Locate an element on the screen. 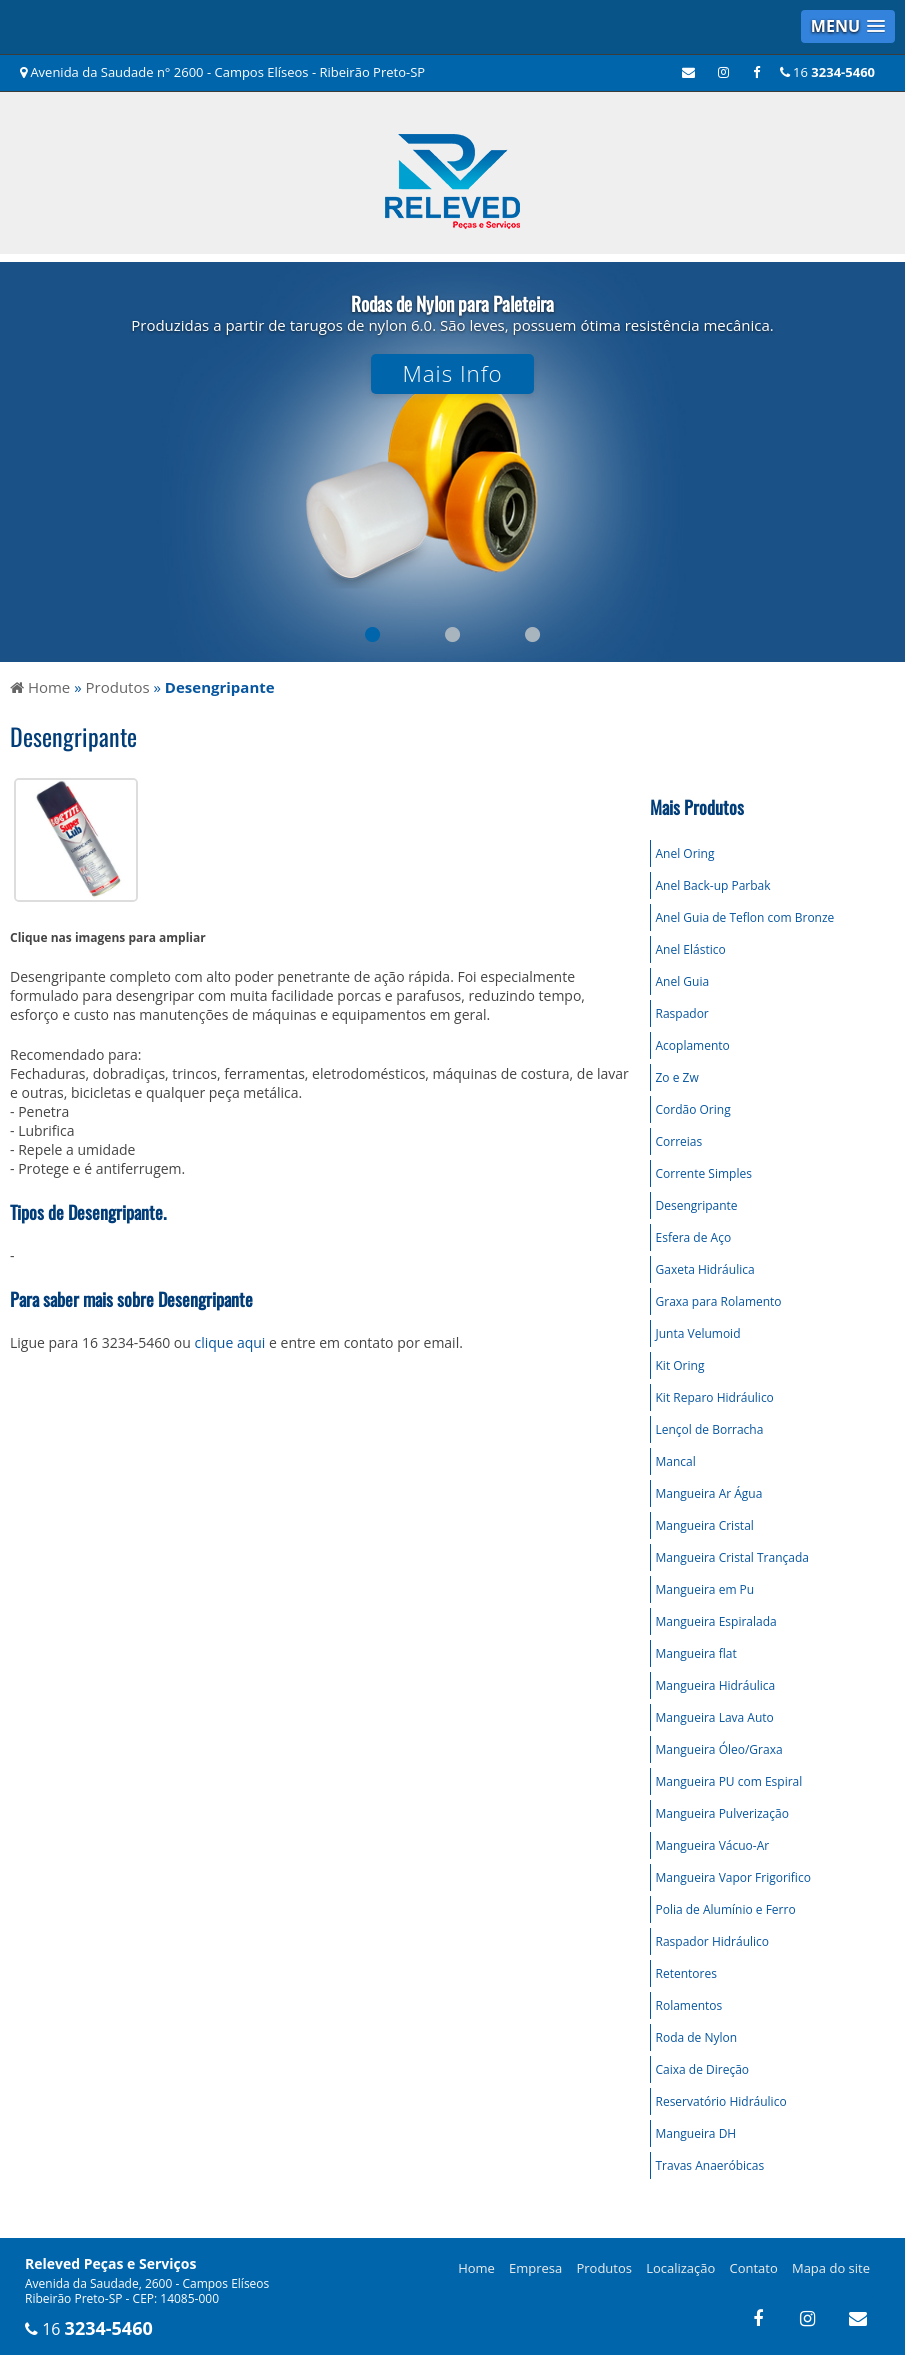 This screenshot has height=2355, width=905. Polia de Alumínio e Ferro is located at coordinates (726, 1909).